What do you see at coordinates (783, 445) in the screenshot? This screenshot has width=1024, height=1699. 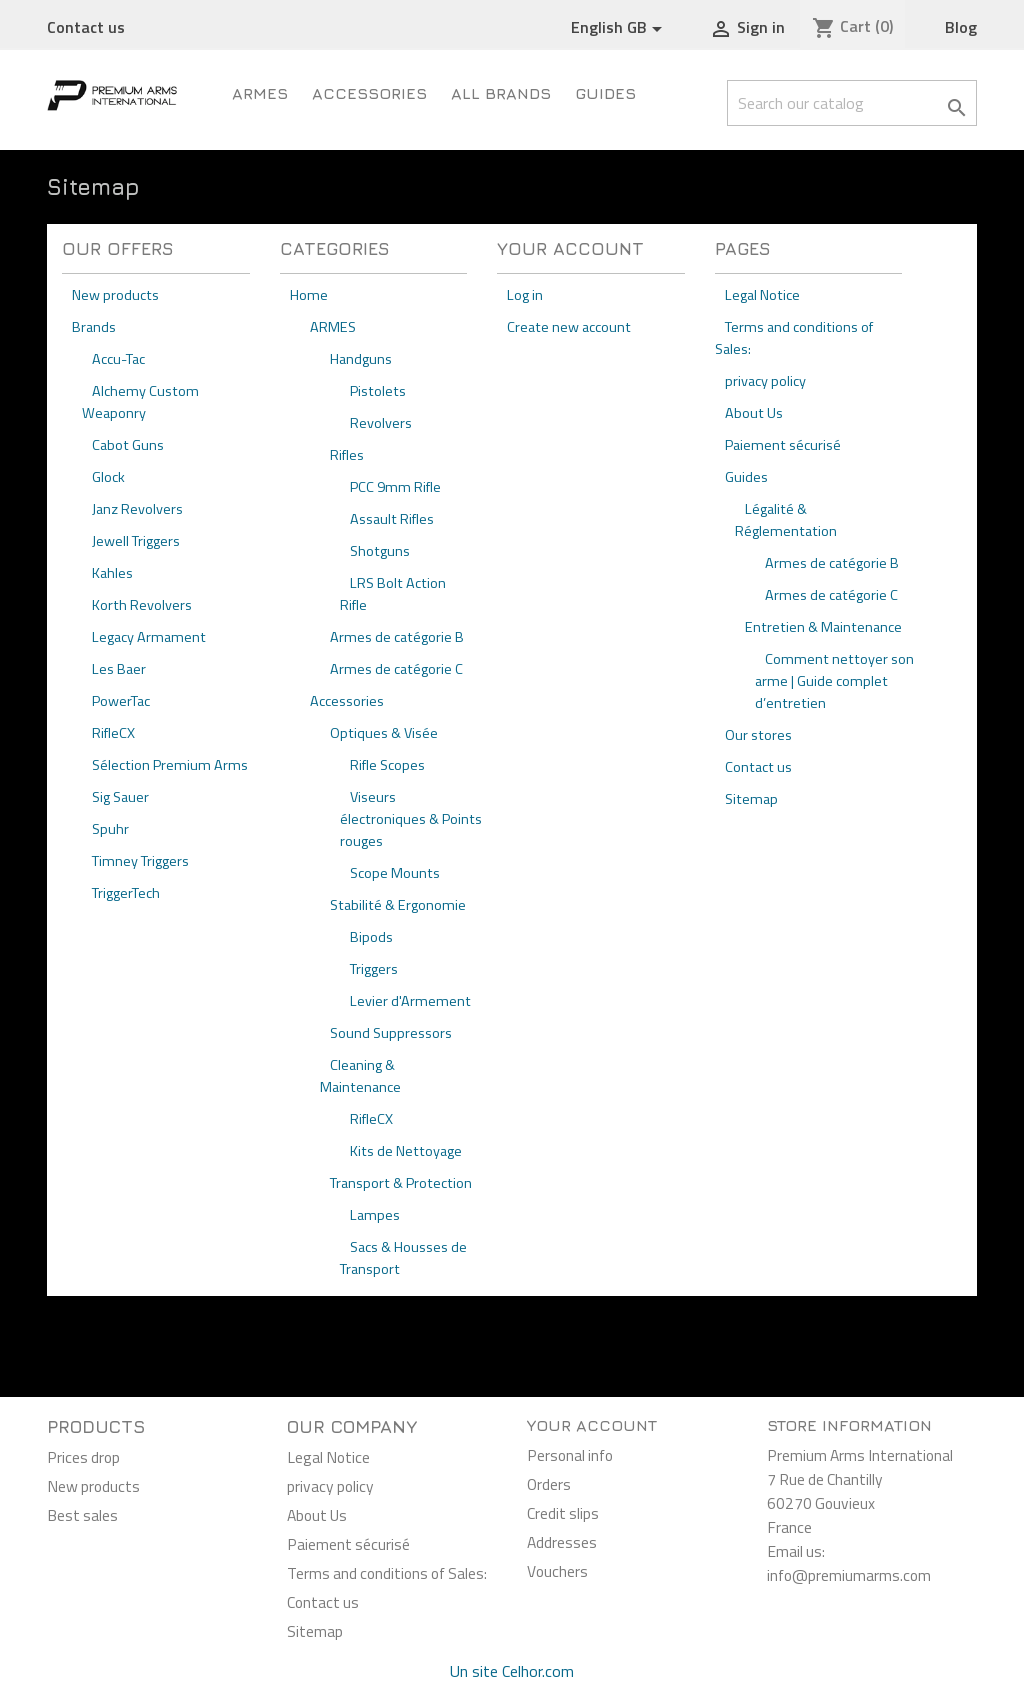 I see `Paiement sécurisé` at bounding box center [783, 445].